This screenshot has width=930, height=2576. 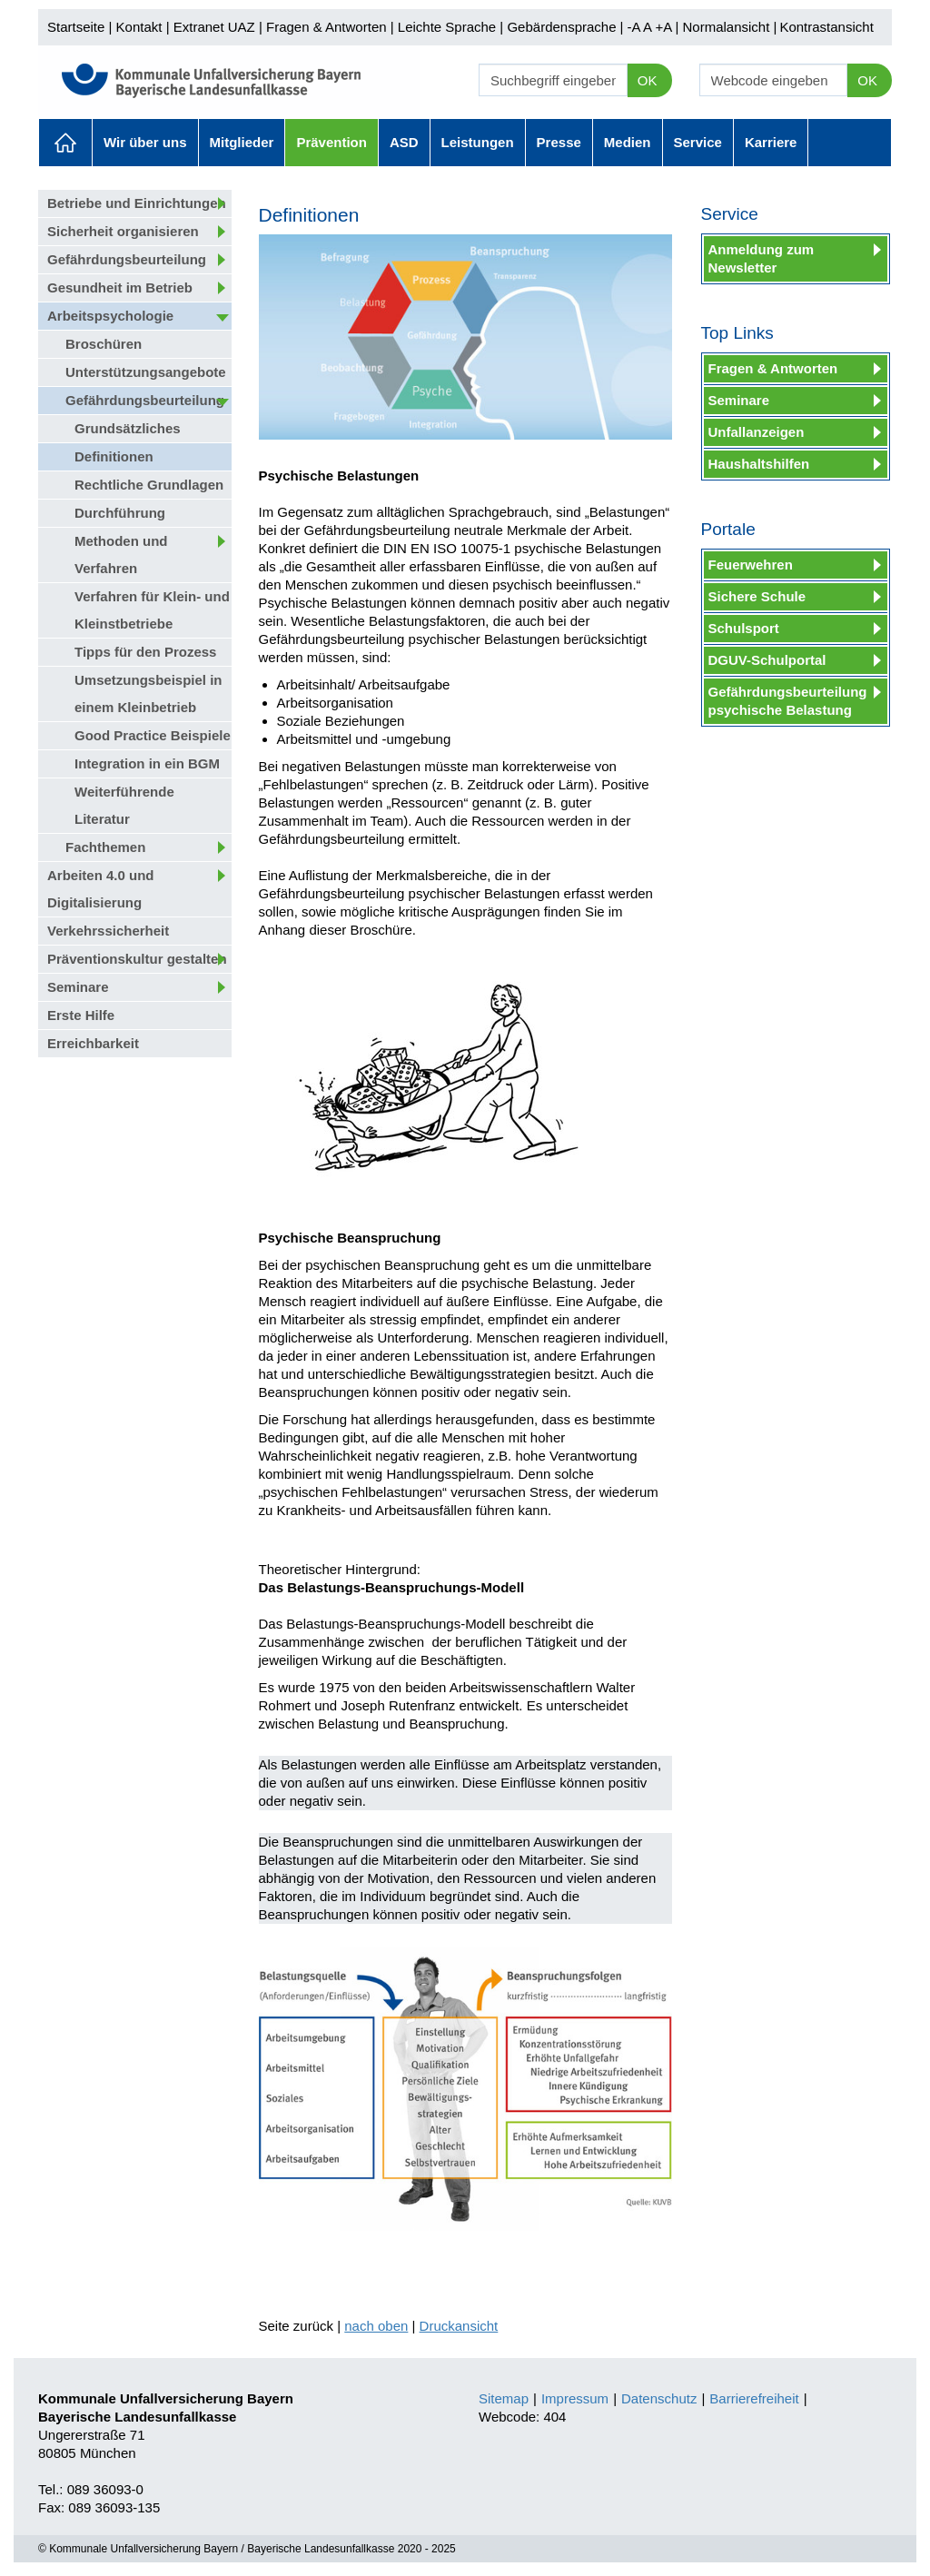 I want to click on Service, so click(x=698, y=142).